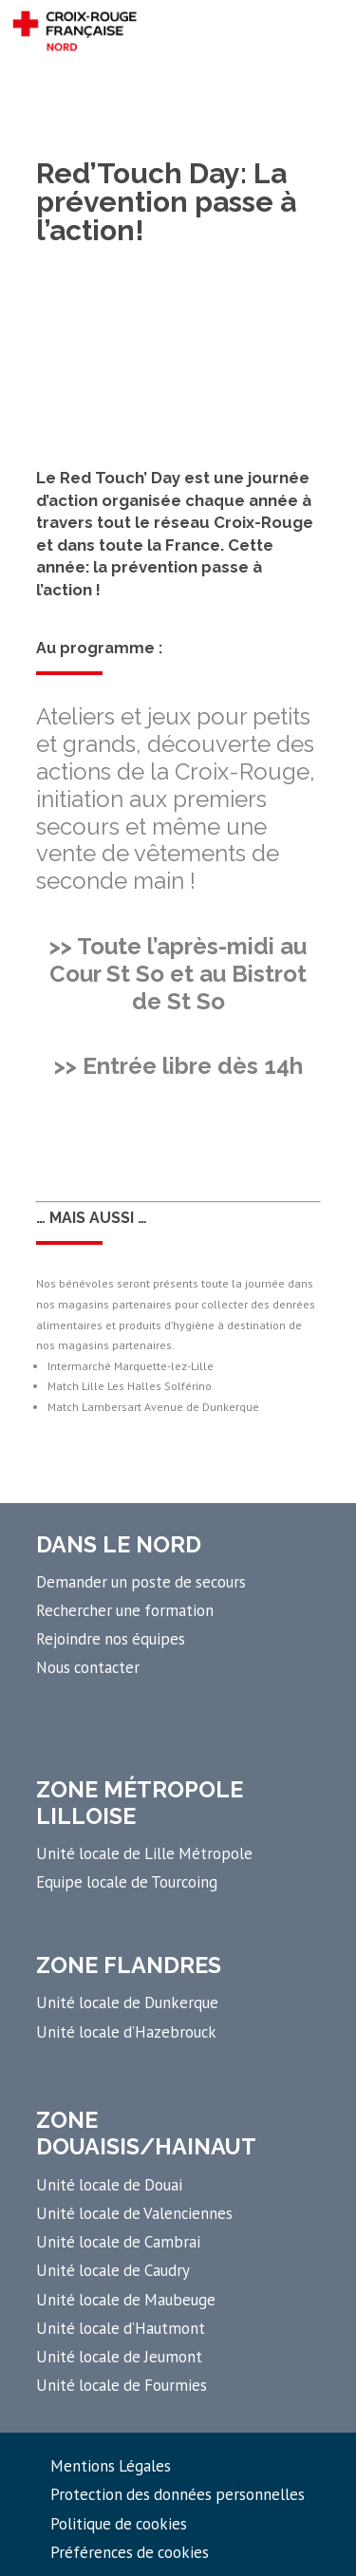  Describe the element at coordinates (125, 2299) in the screenshot. I see `Unité locale de Maubeuge` at that location.